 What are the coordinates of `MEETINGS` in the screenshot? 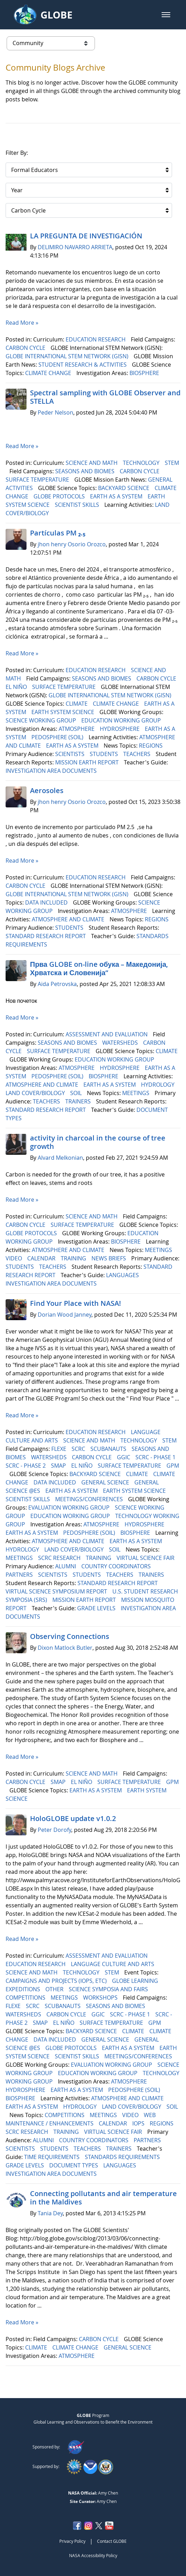 It's located at (136, 1093).